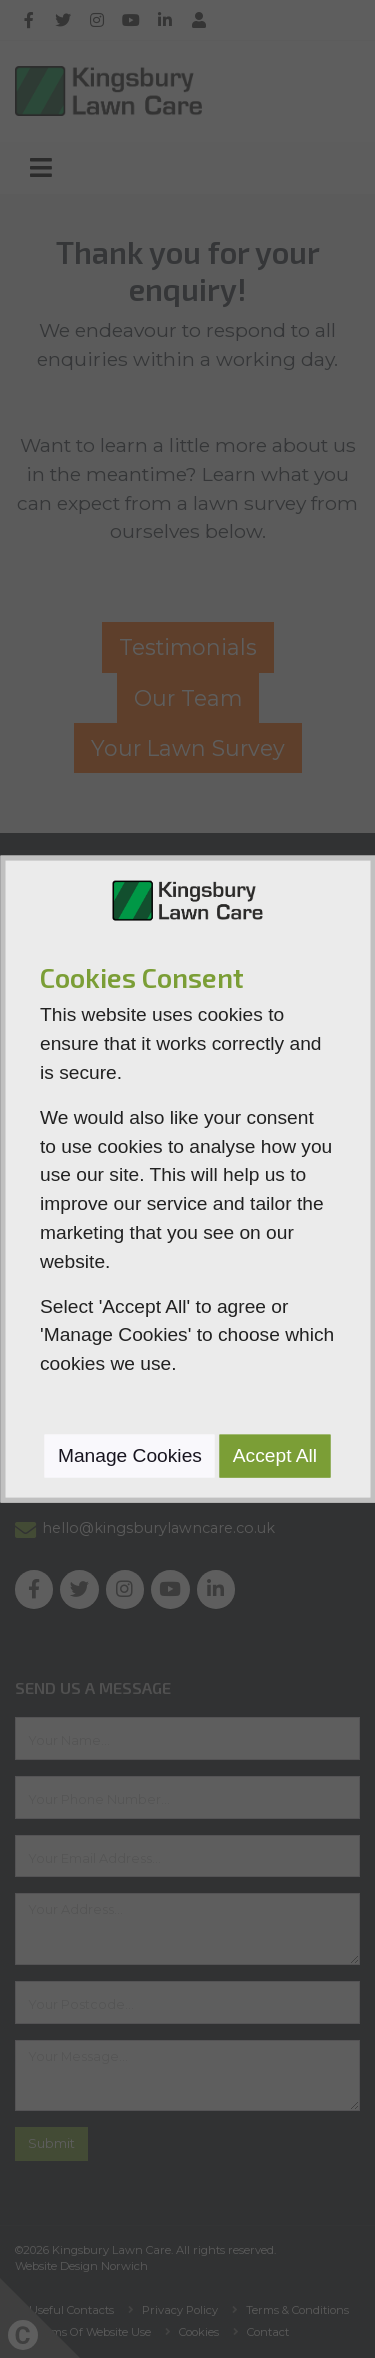 The width and height of the screenshot is (375, 2358). I want to click on Accept All, so click(275, 1455).